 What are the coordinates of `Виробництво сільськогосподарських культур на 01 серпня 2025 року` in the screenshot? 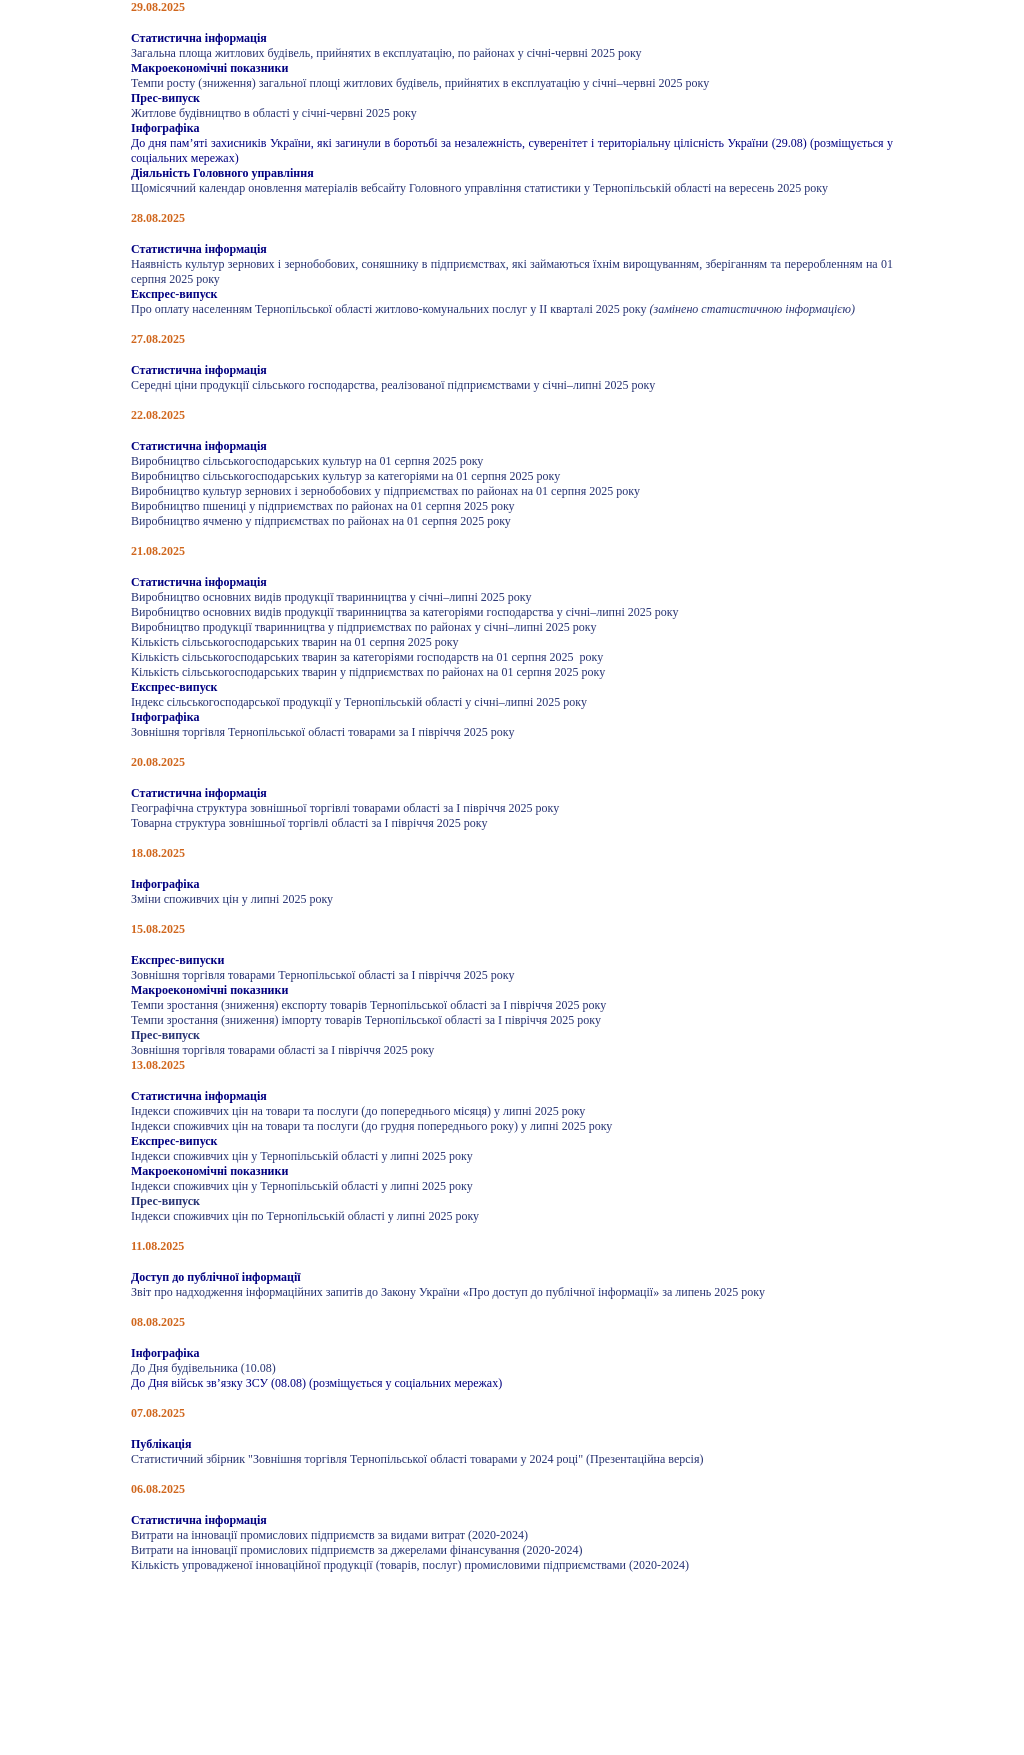 It's located at (307, 461).